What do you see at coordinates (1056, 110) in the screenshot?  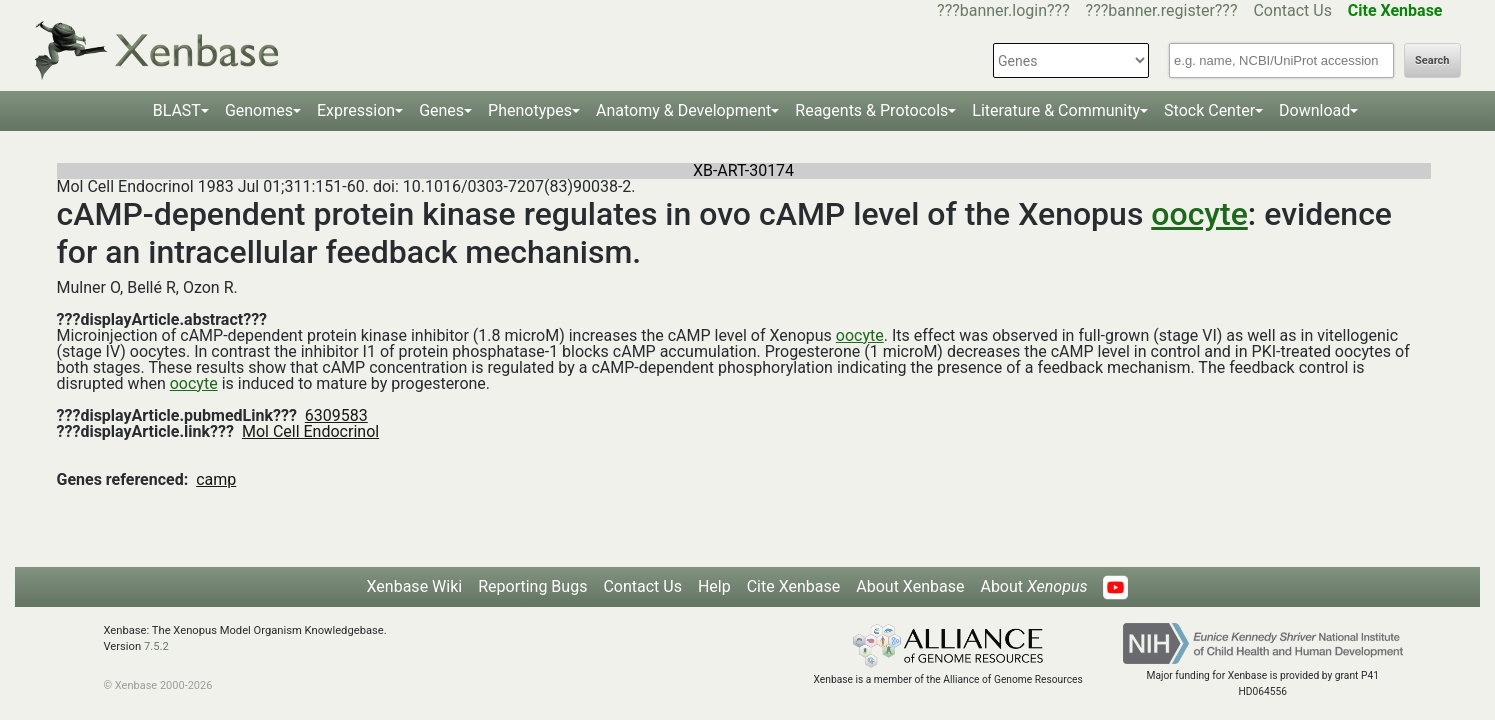 I see `Literature & Community` at bounding box center [1056, 110].